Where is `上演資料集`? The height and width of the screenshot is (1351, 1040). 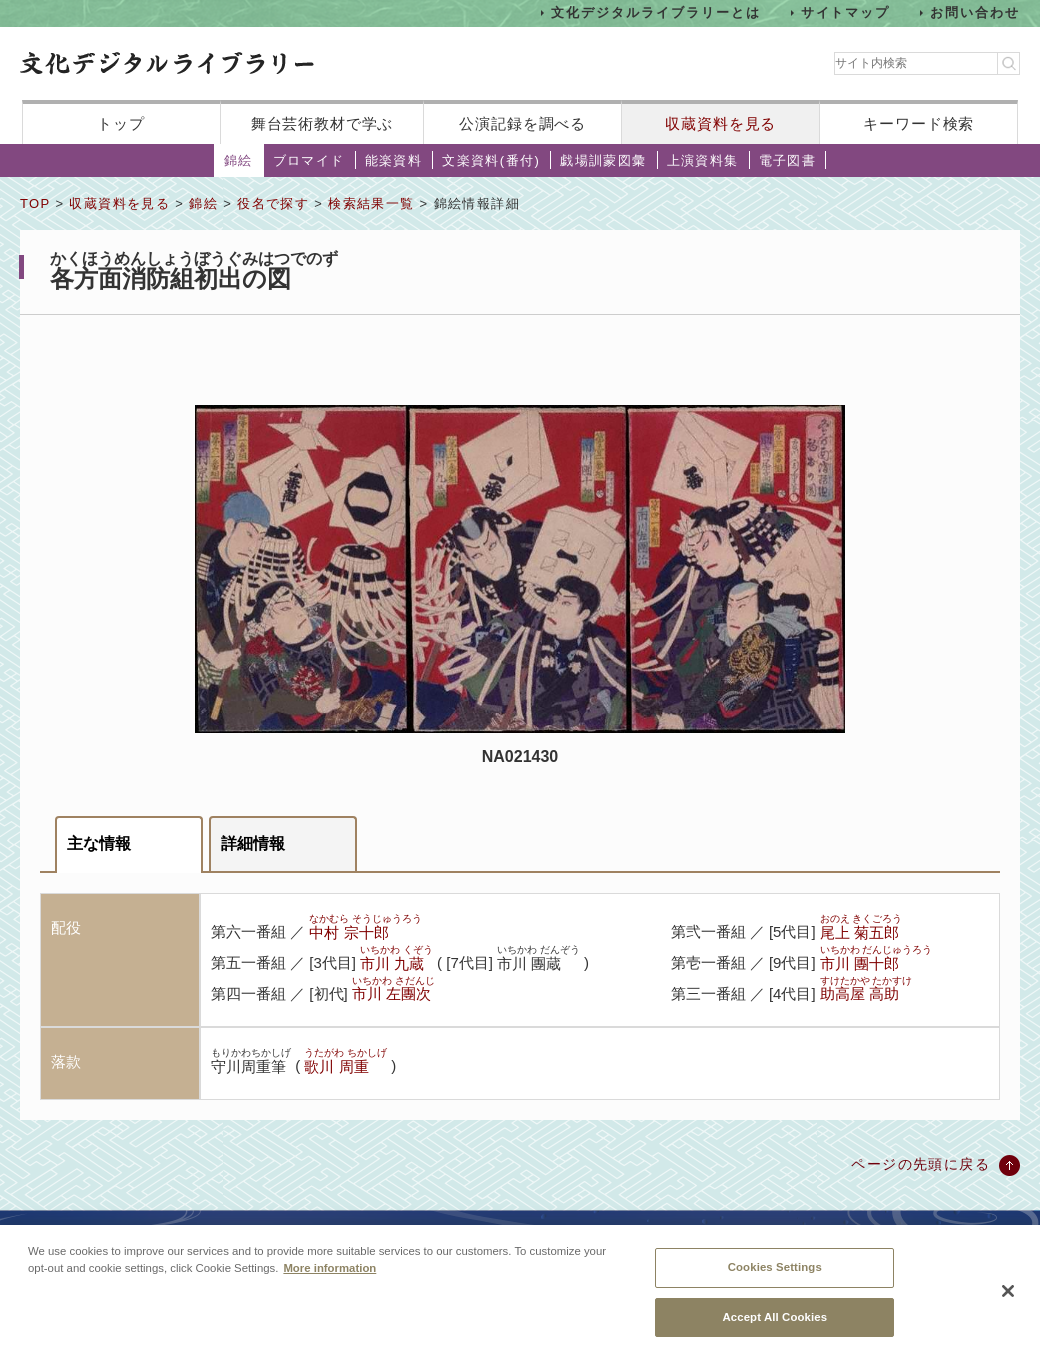
上演資料集 is located at coordinates (703, 160).